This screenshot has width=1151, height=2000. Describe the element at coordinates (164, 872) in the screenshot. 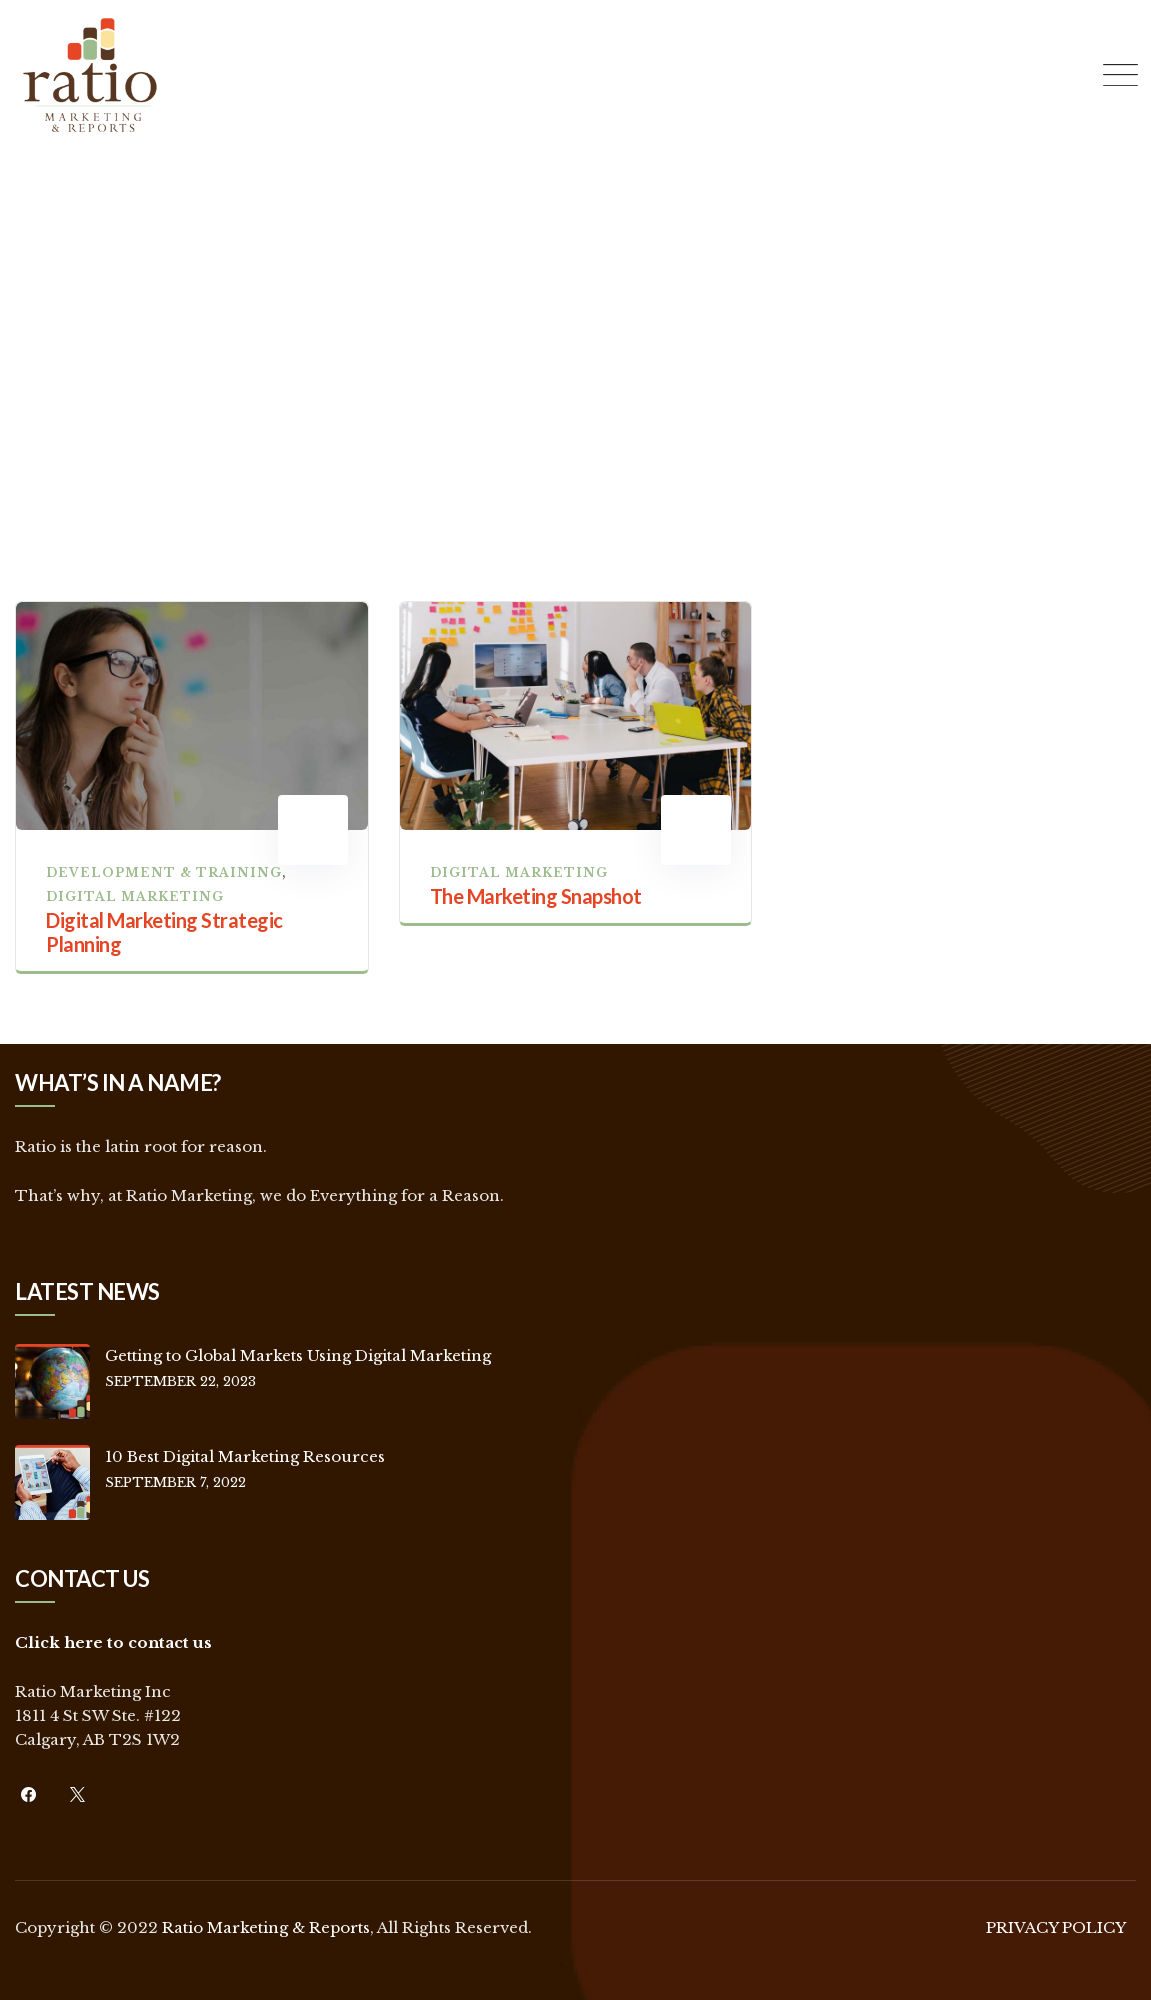

I see `Development & Training` at that location.